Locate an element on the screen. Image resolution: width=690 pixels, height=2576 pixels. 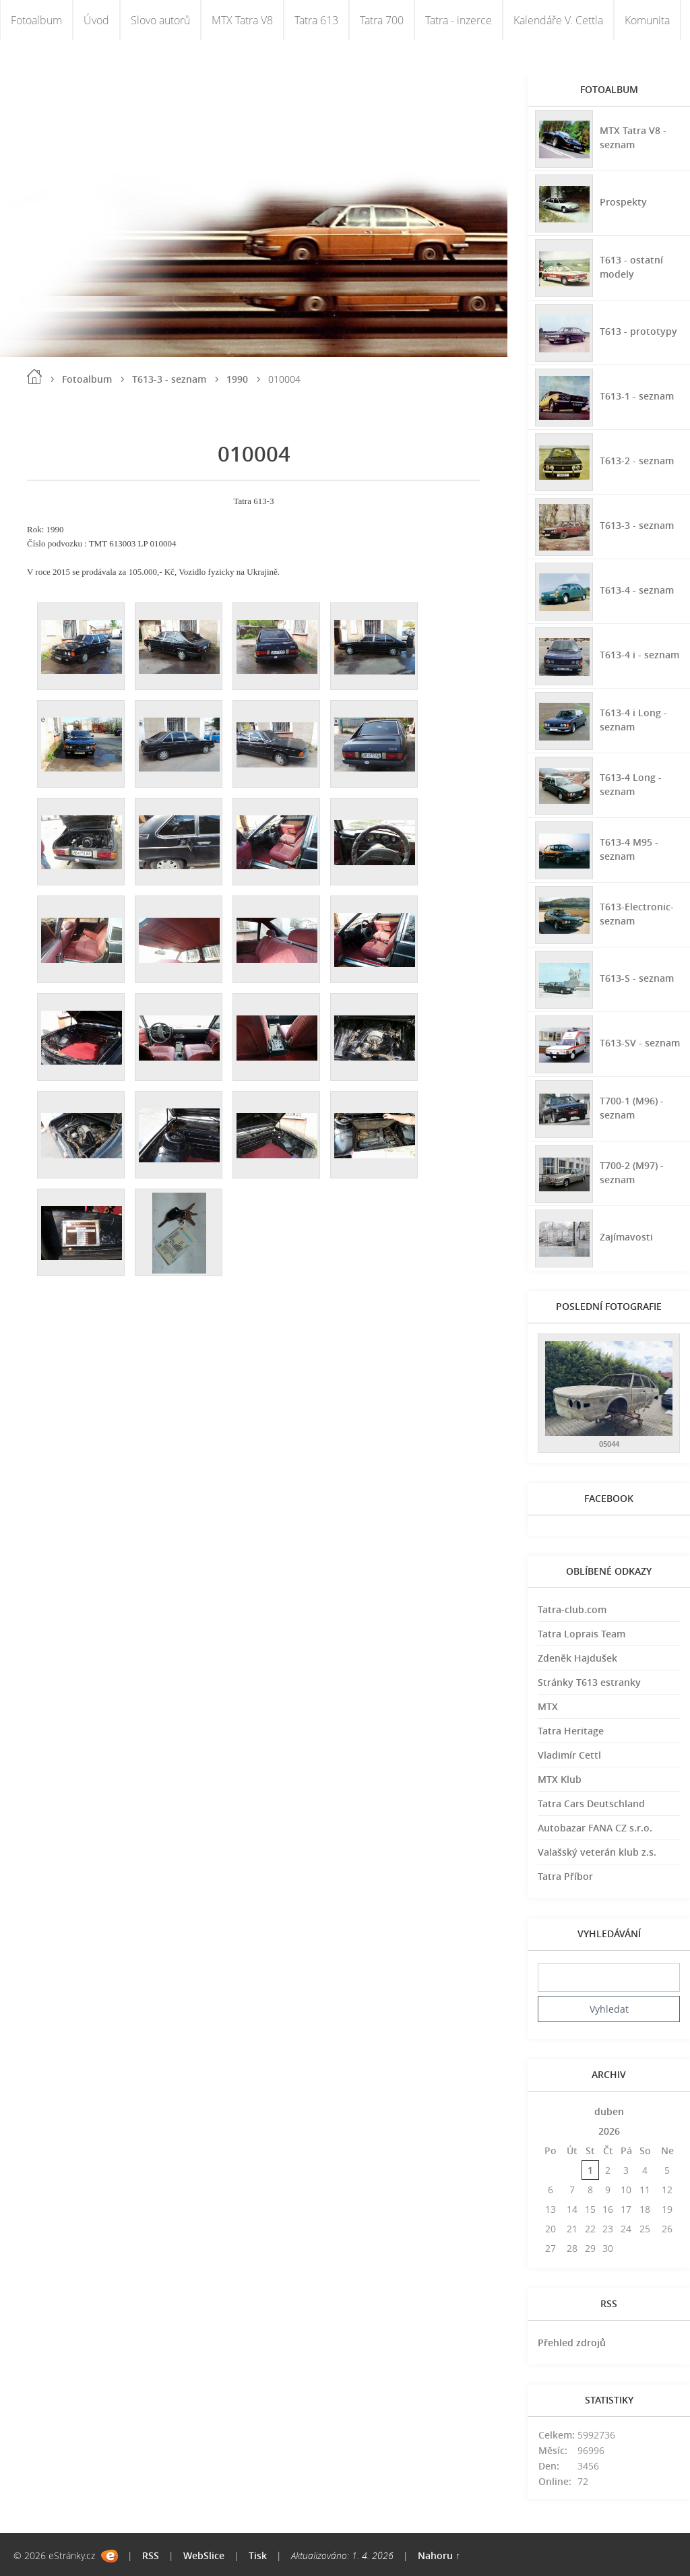
Zajímavosti is located at coordinates (625, 1236).